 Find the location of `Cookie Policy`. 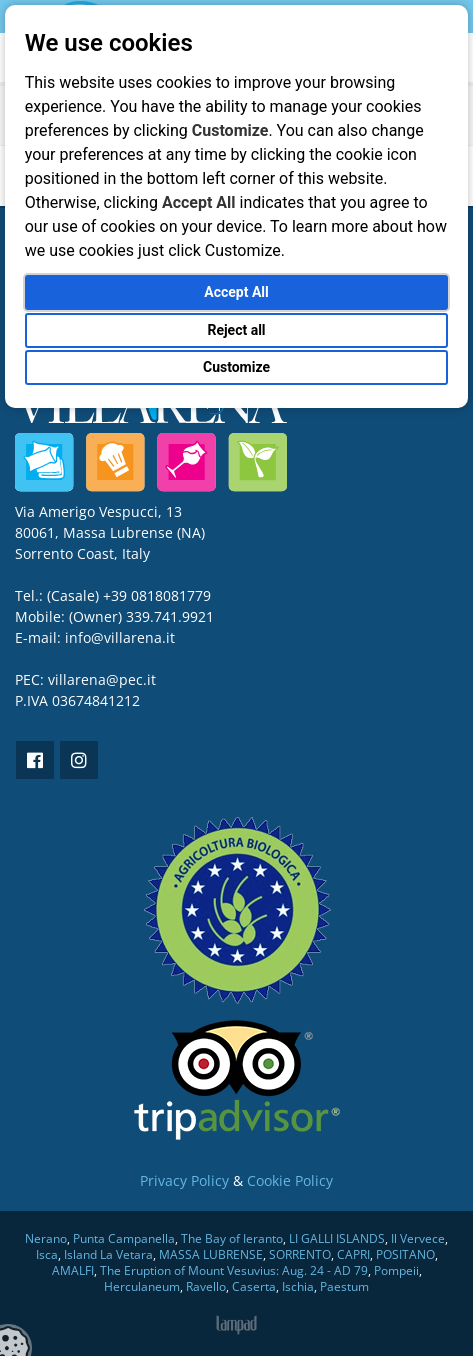

Cookie Policy is located at coordinates (290, 1180).